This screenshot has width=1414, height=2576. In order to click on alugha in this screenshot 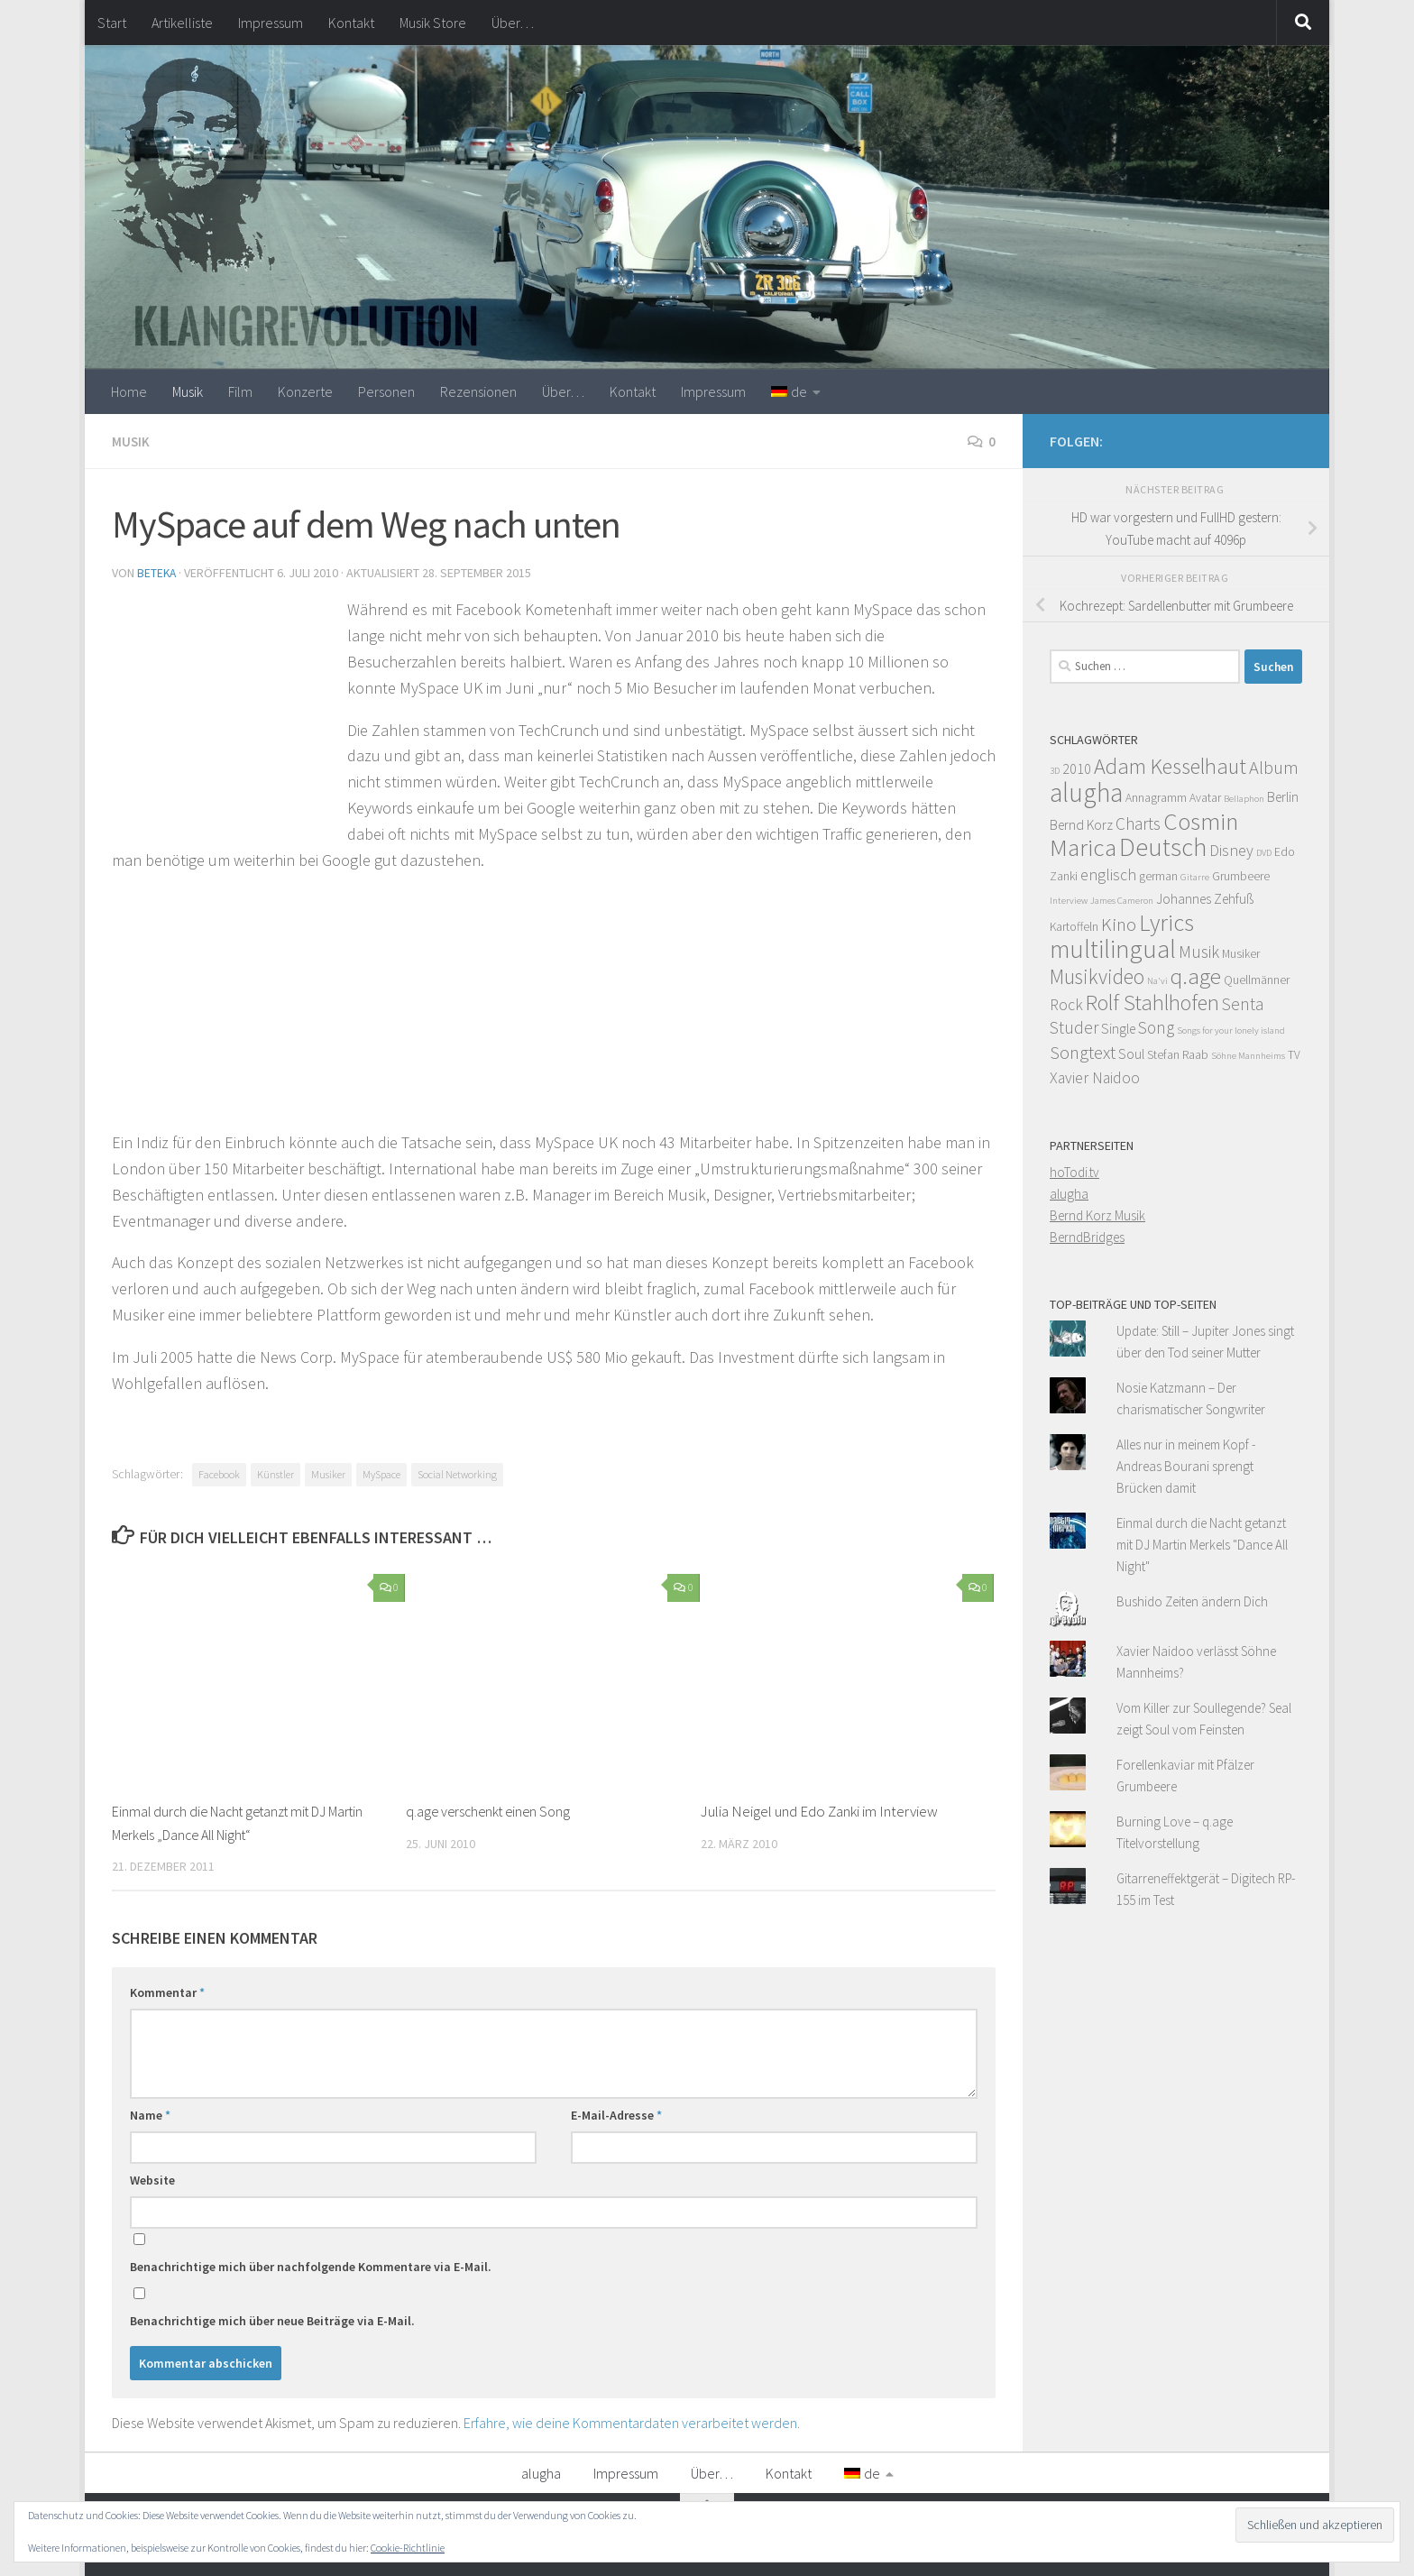, I will do `click(1069, 1193)`.